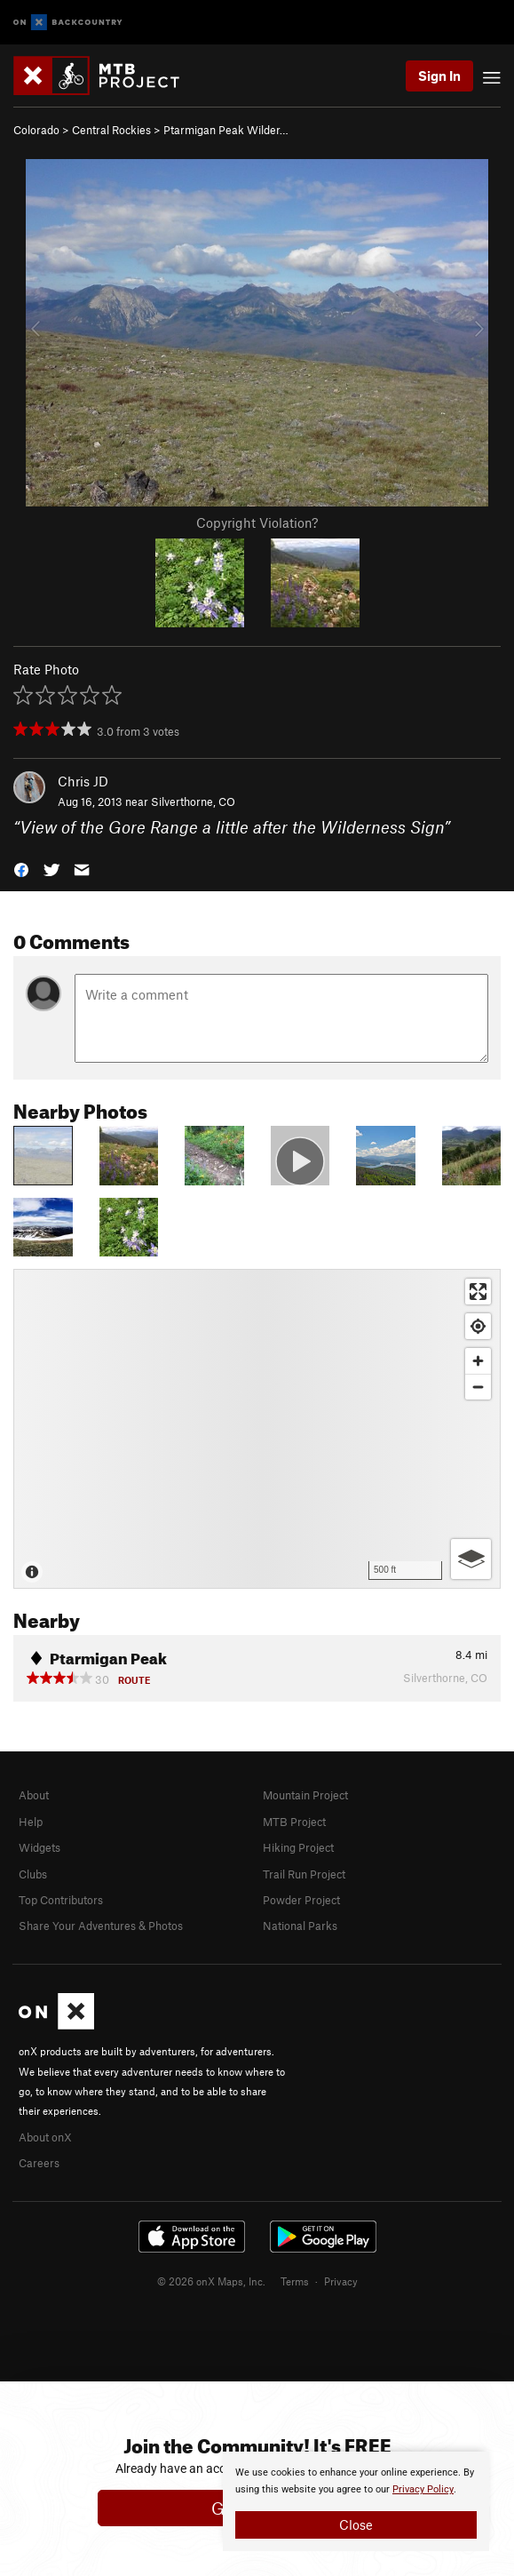 The height and width of the screenshot is (2576, 514). Describe the element at coordinates (83, 781) in the screenshot. I see `Chris JD` at that location.